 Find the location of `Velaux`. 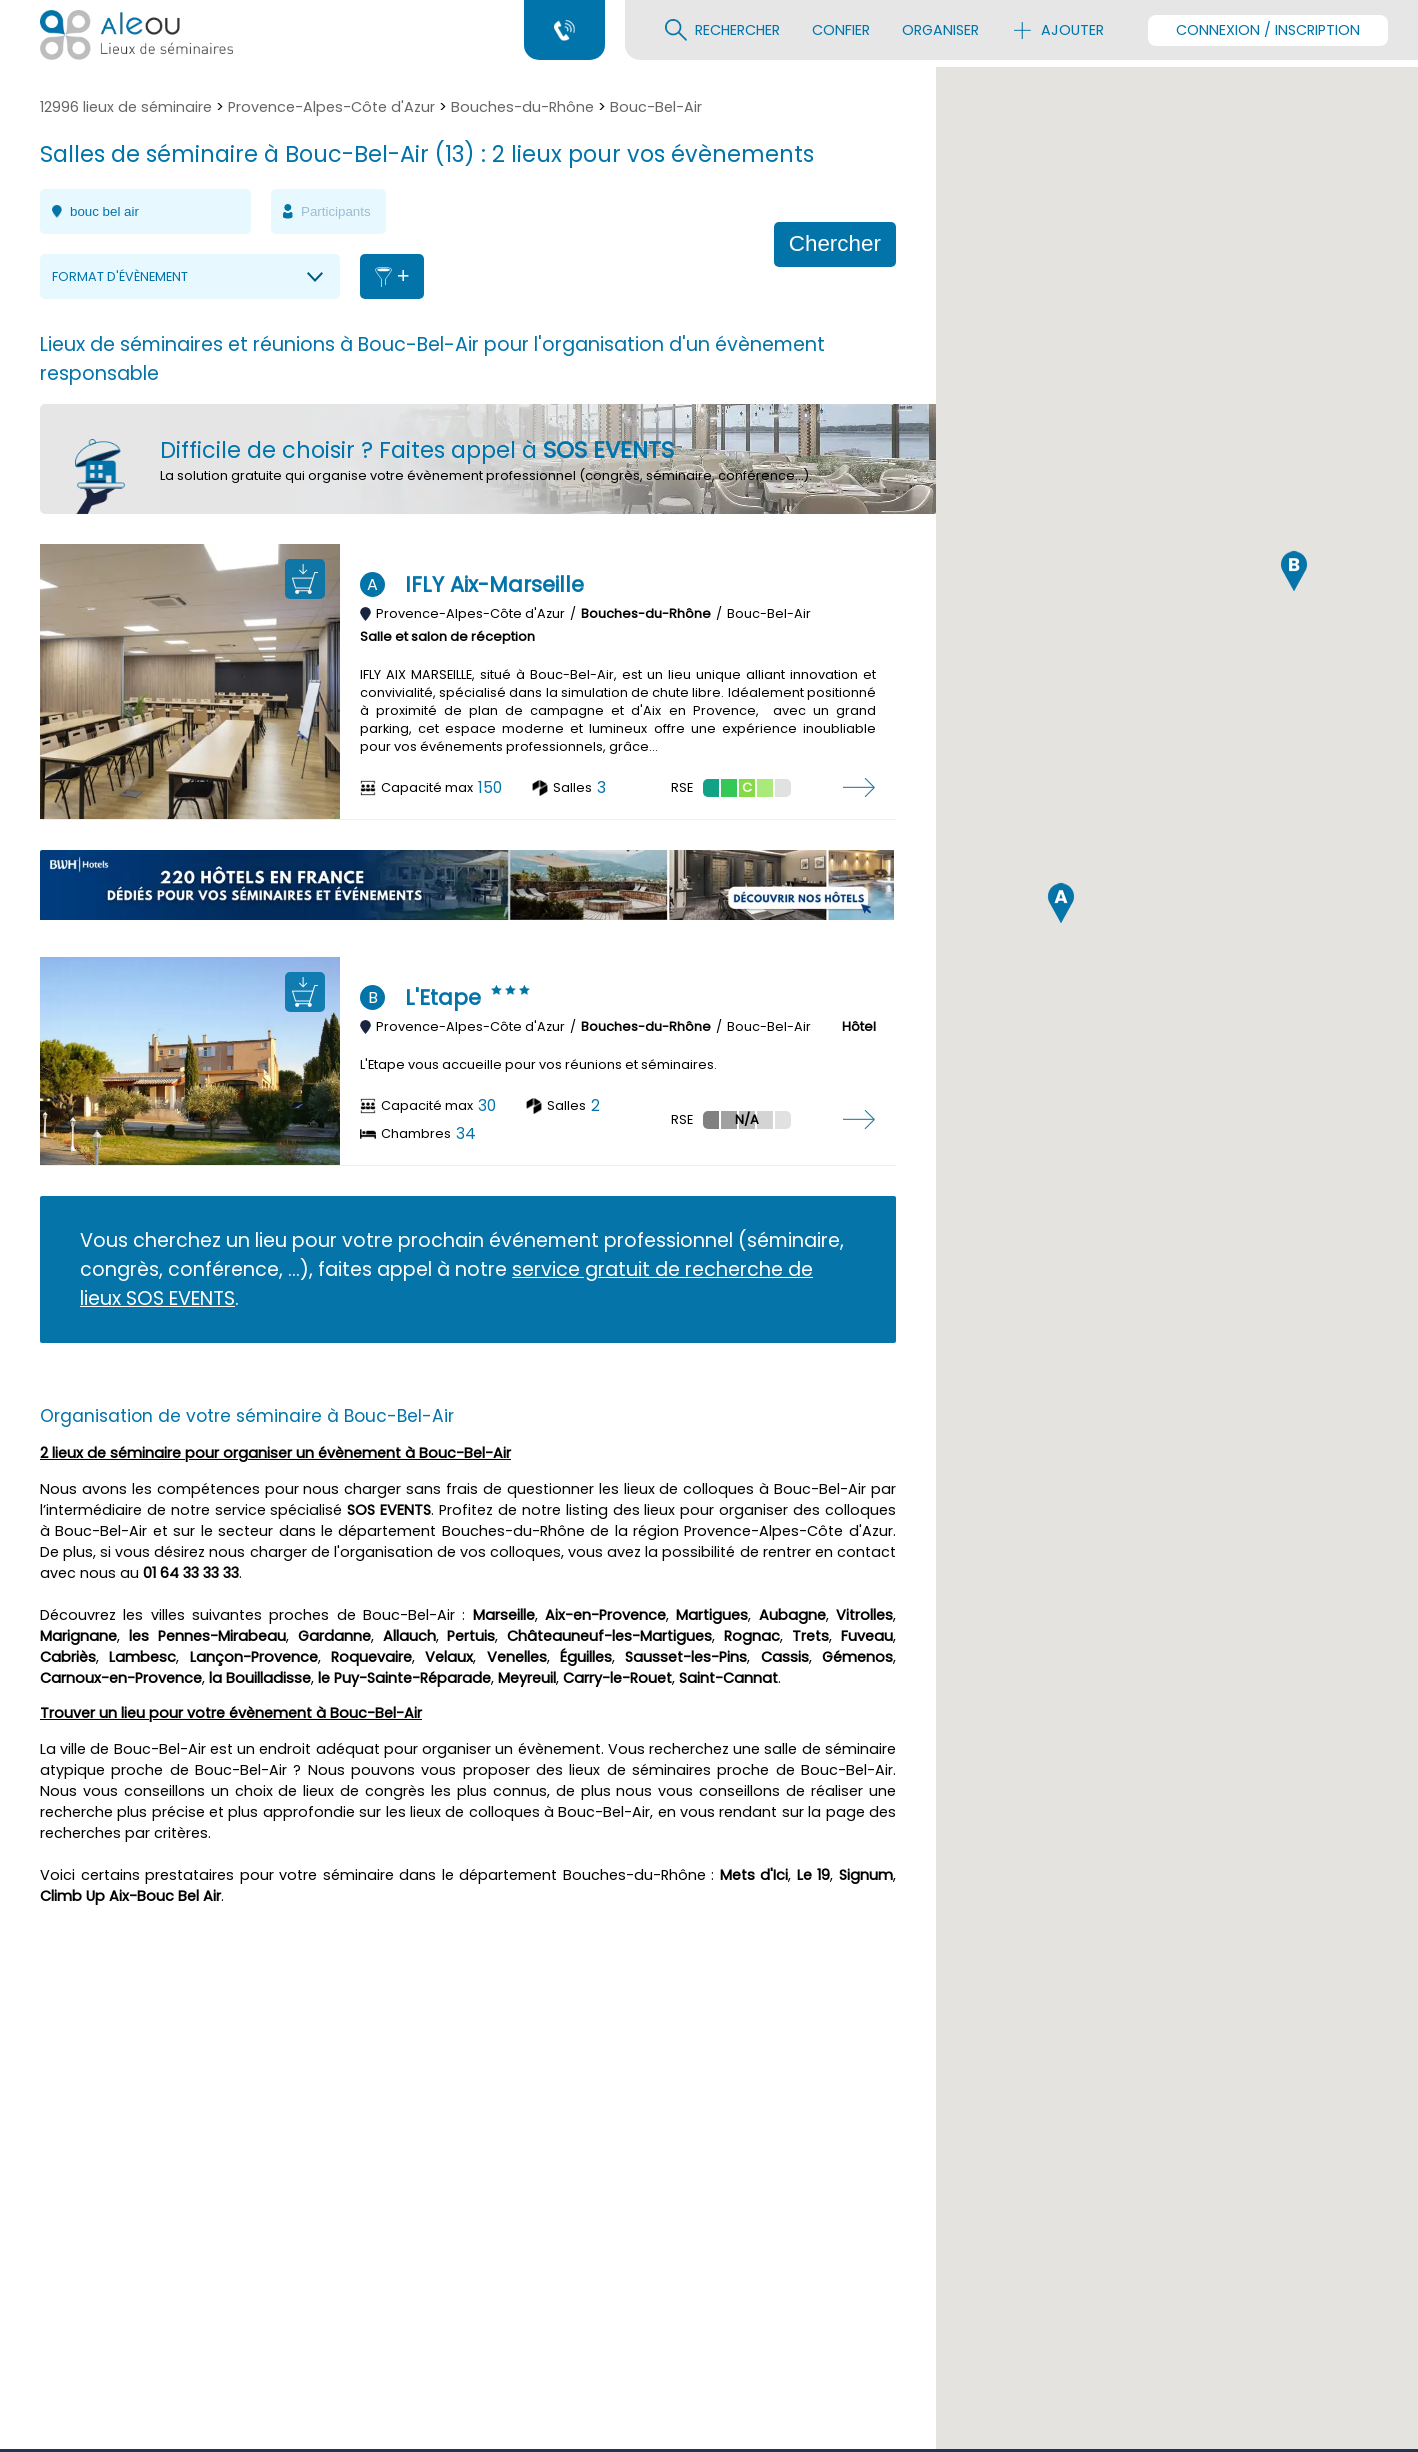

Velaux is located at coordinates (449, 1657).